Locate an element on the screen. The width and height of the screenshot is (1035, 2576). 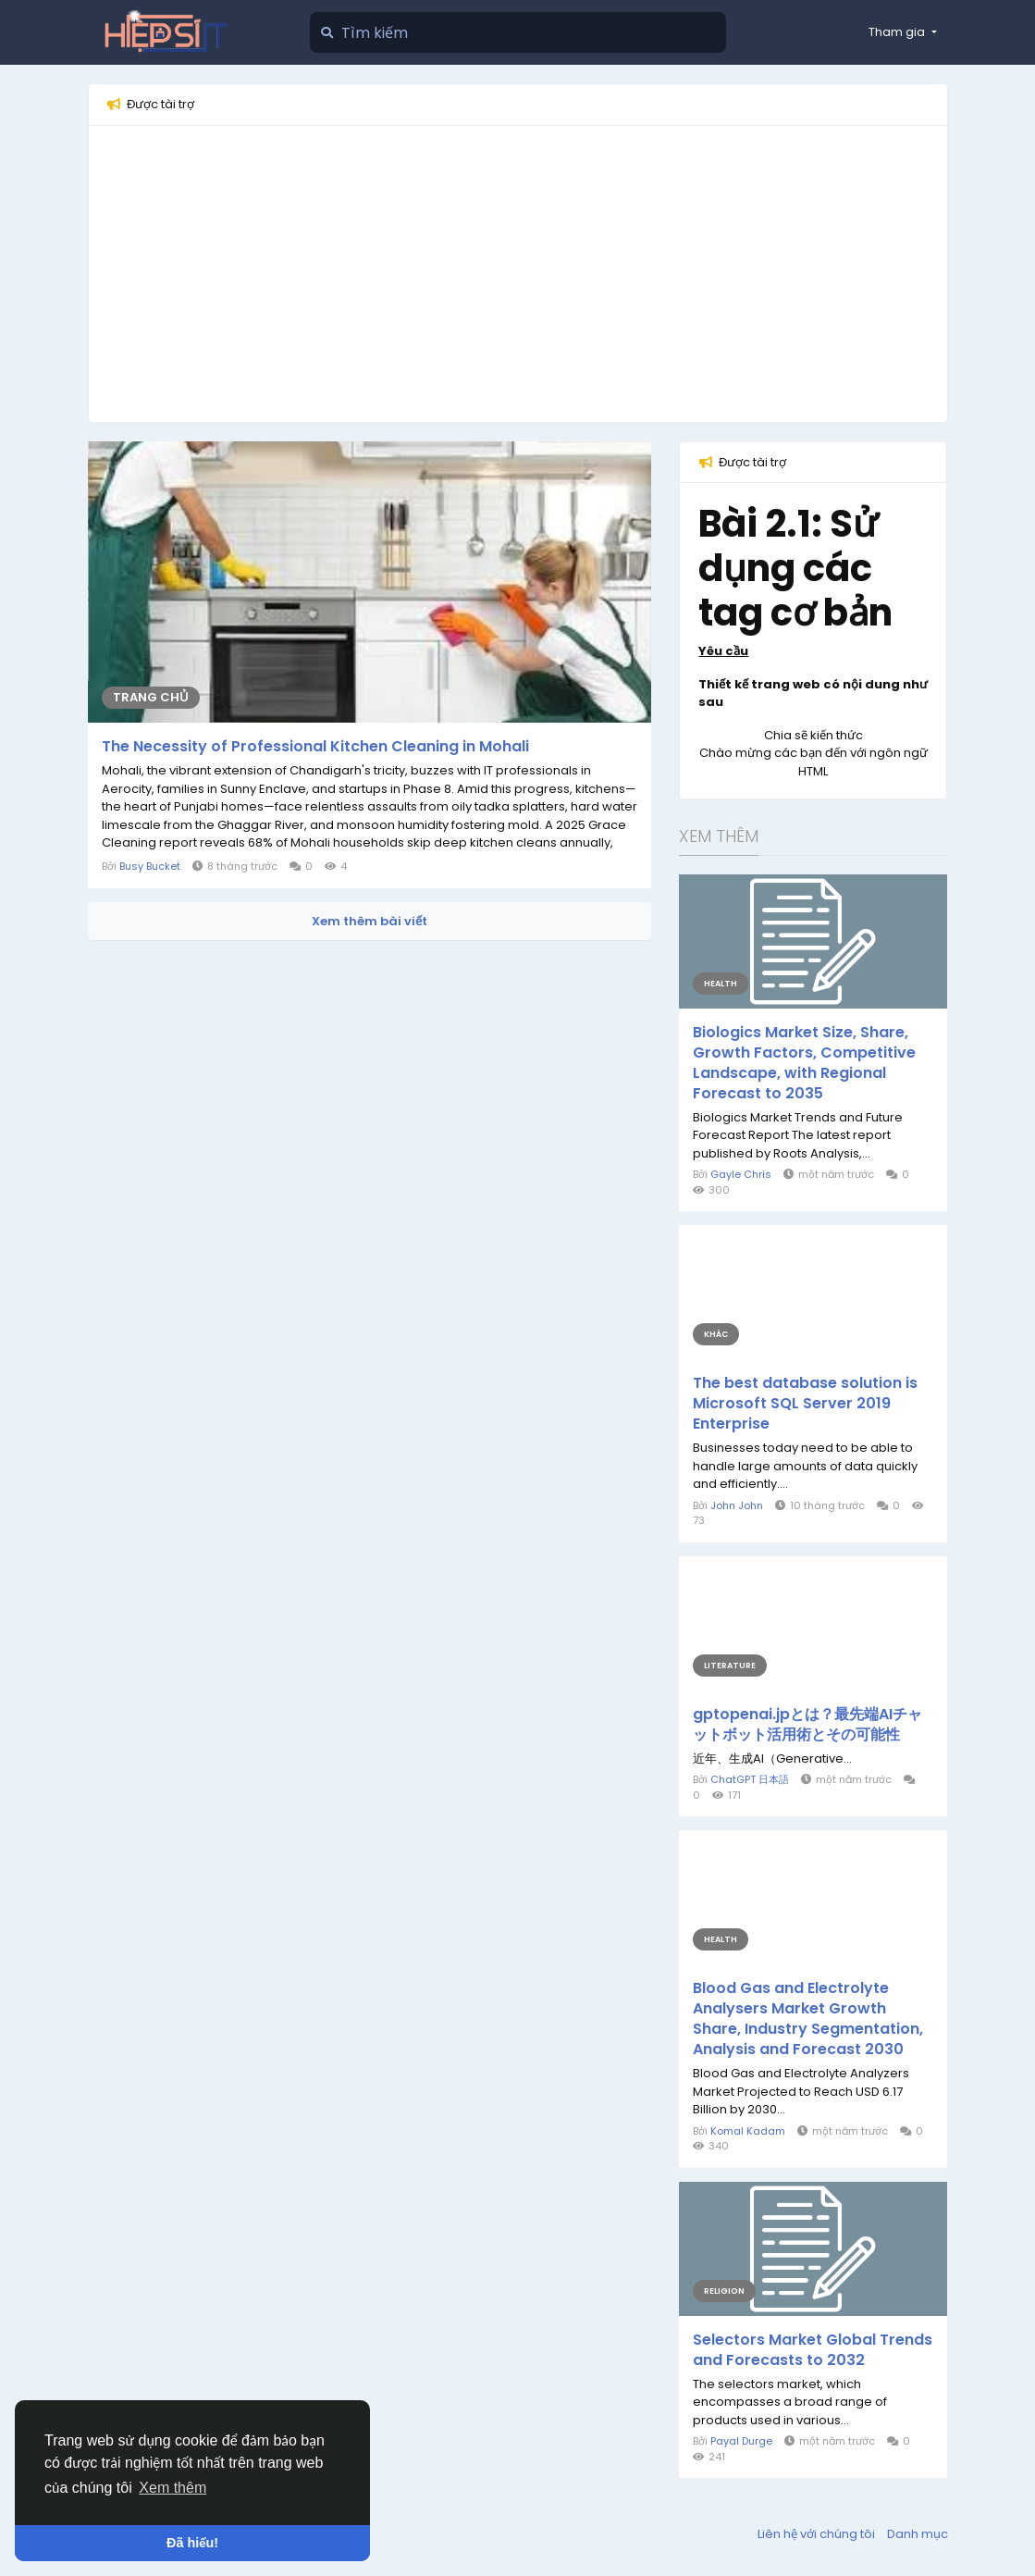
The best database solution is Microsoft SQL Server 2019 Enterprise is located at coordinates (805, 1403).